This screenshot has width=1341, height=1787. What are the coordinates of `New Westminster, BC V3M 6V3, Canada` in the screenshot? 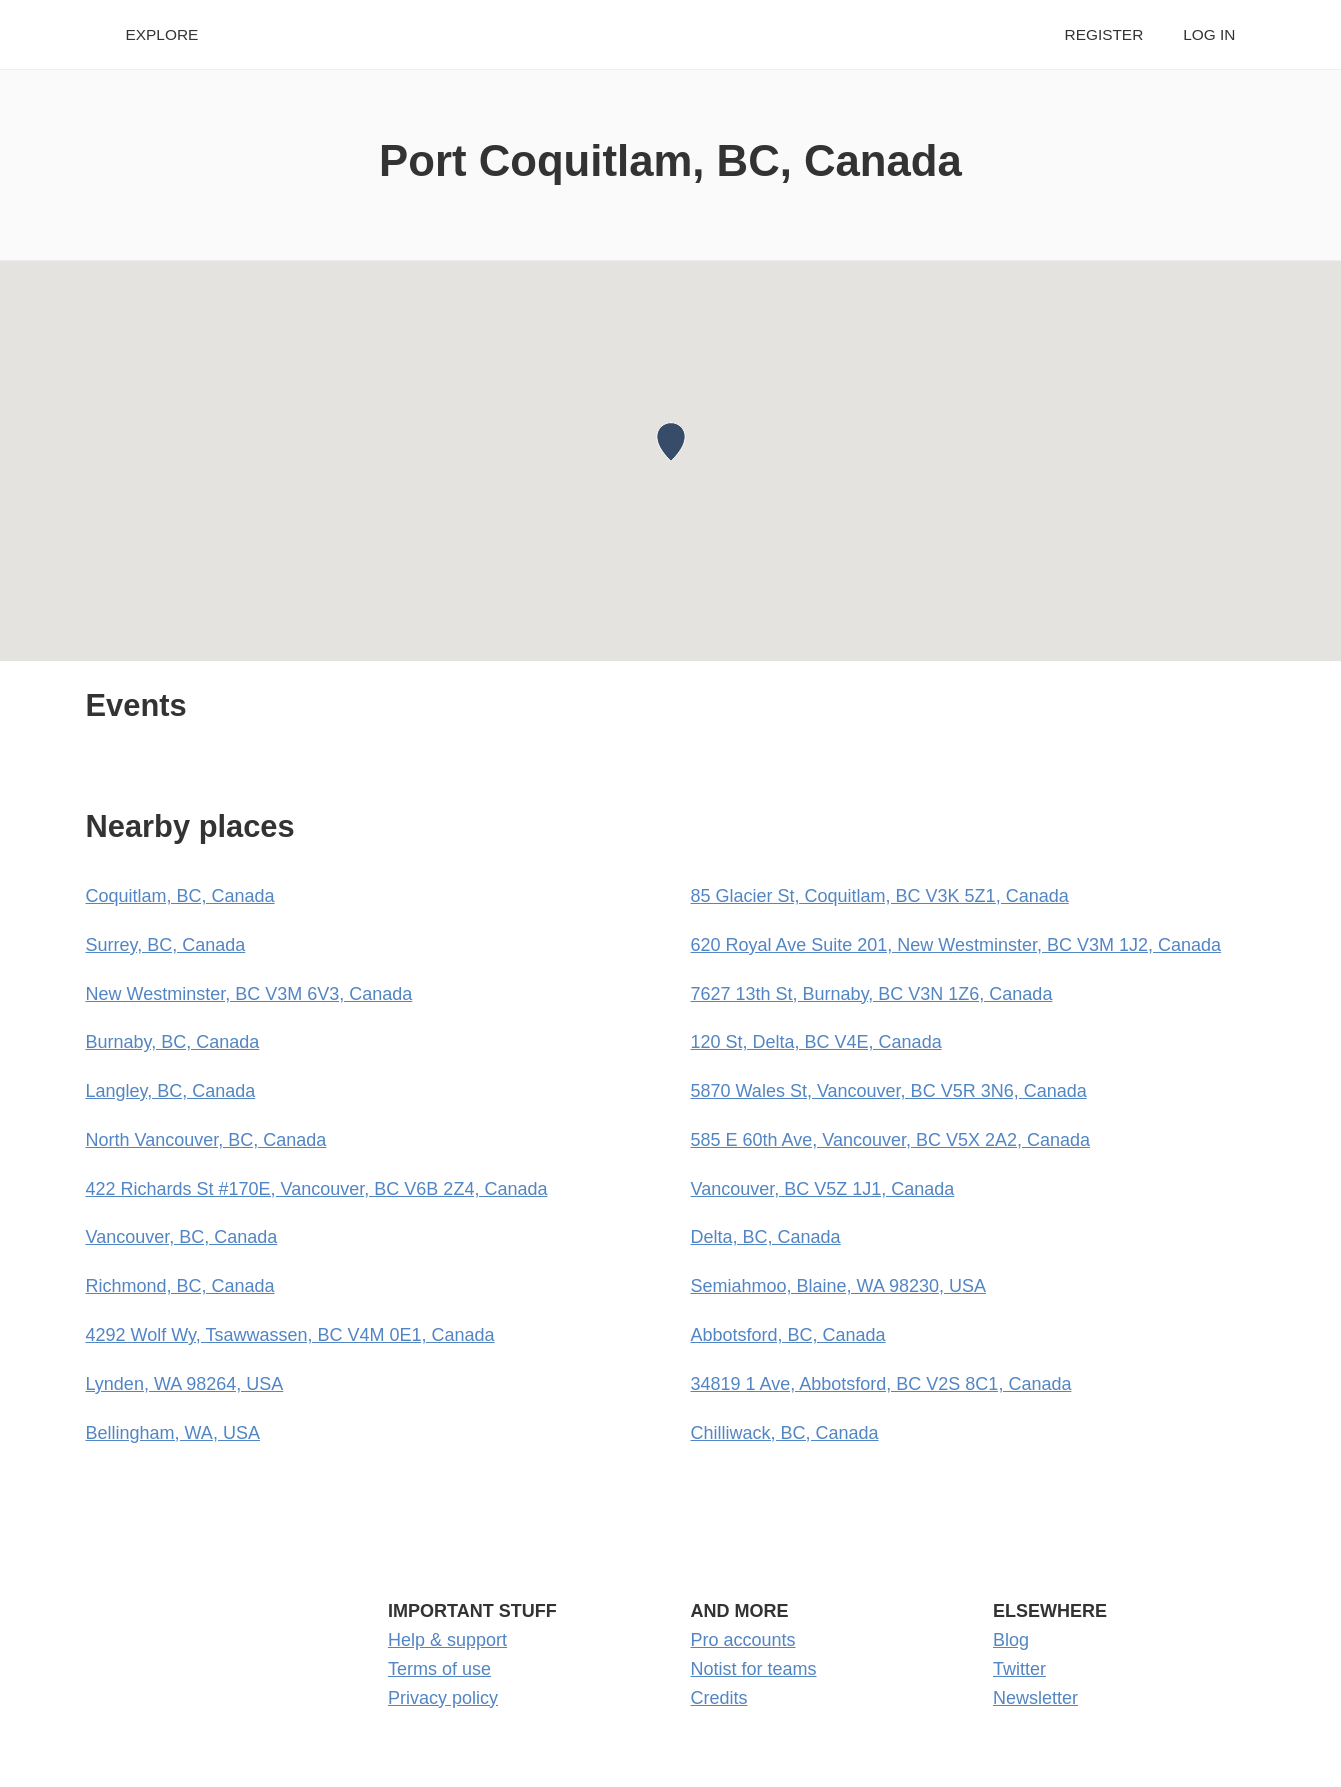 It's located at (249, 994).